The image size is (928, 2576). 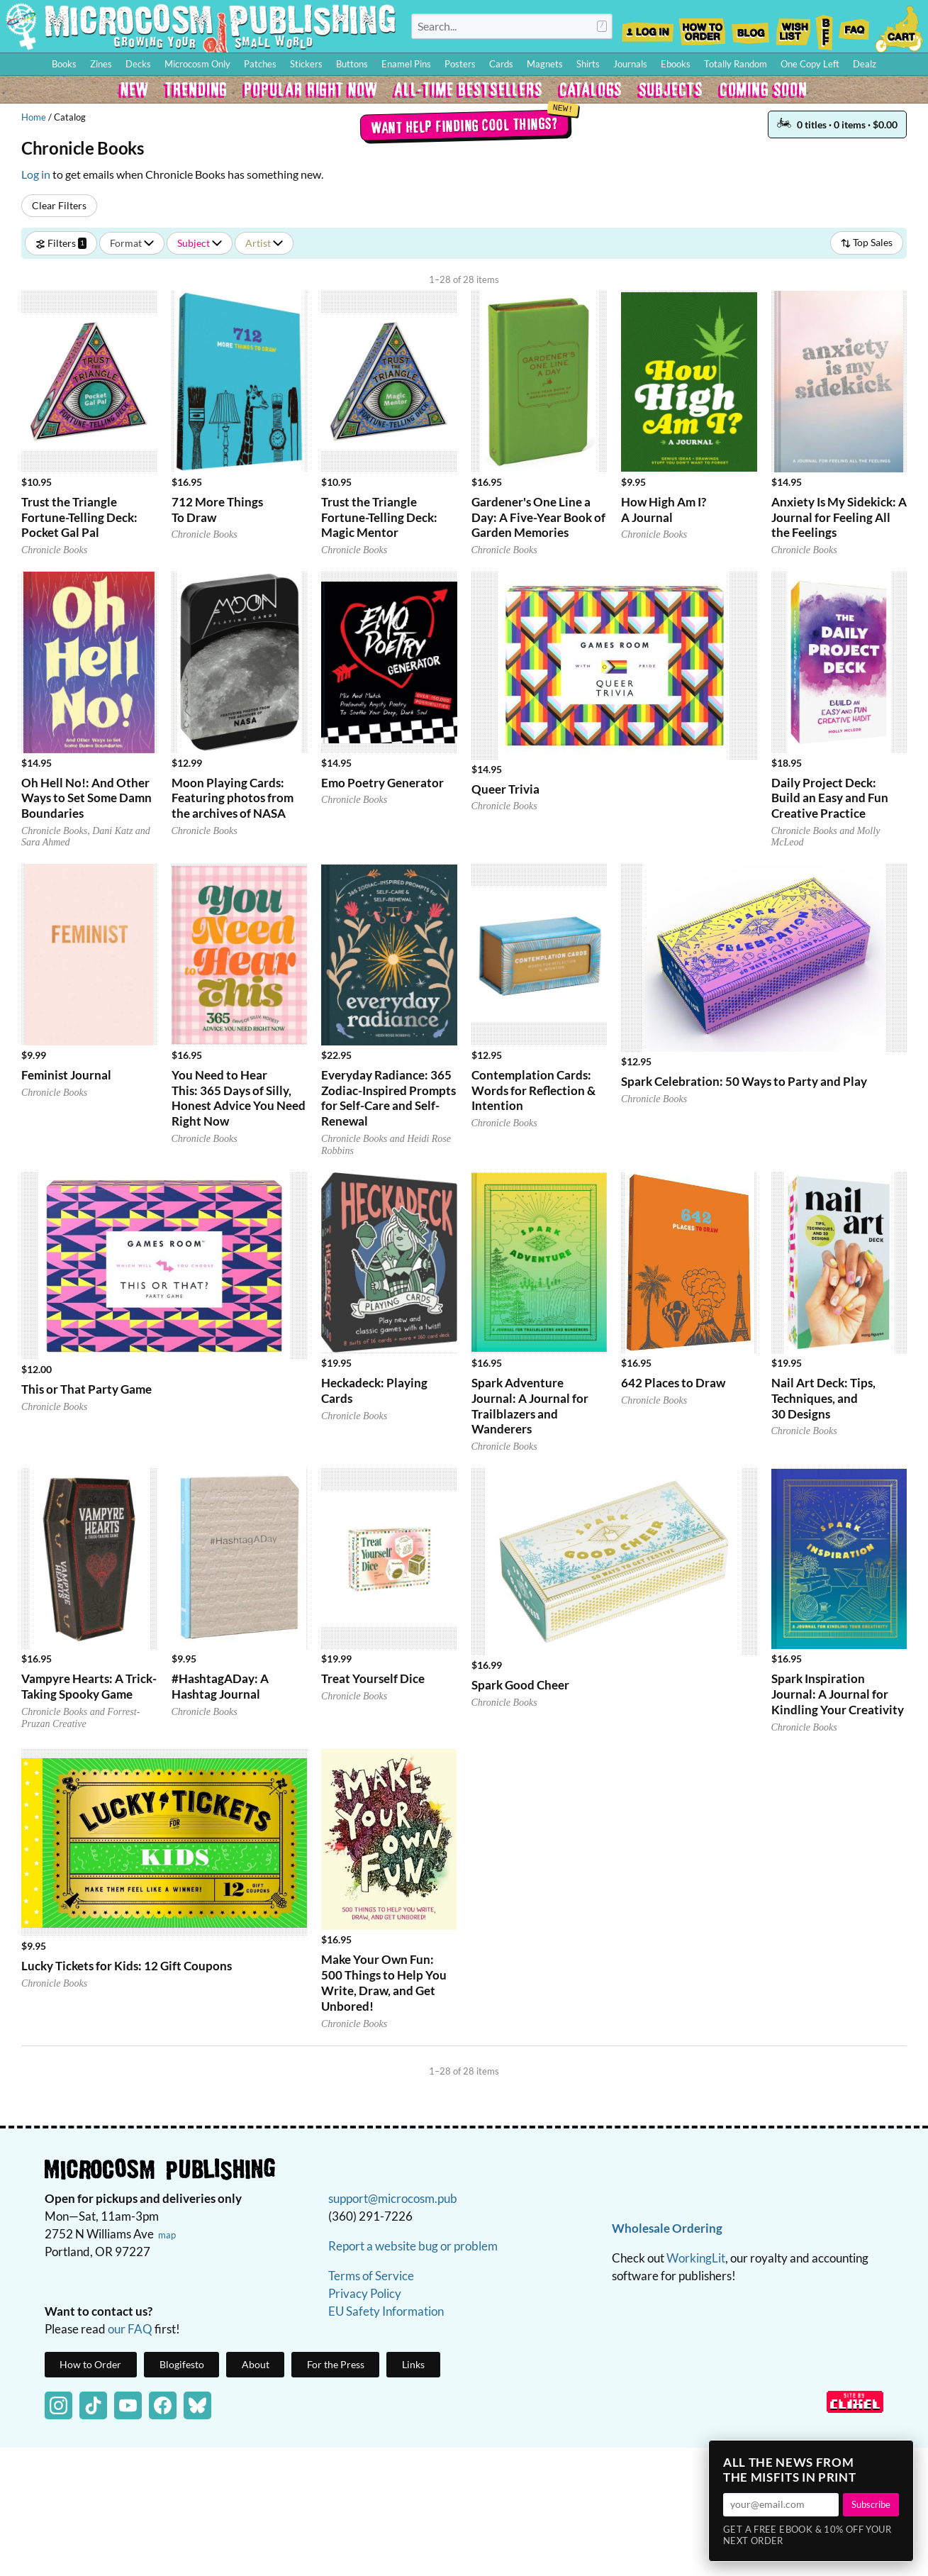 I want to click on Top Sales, so click(x=867, y=242).